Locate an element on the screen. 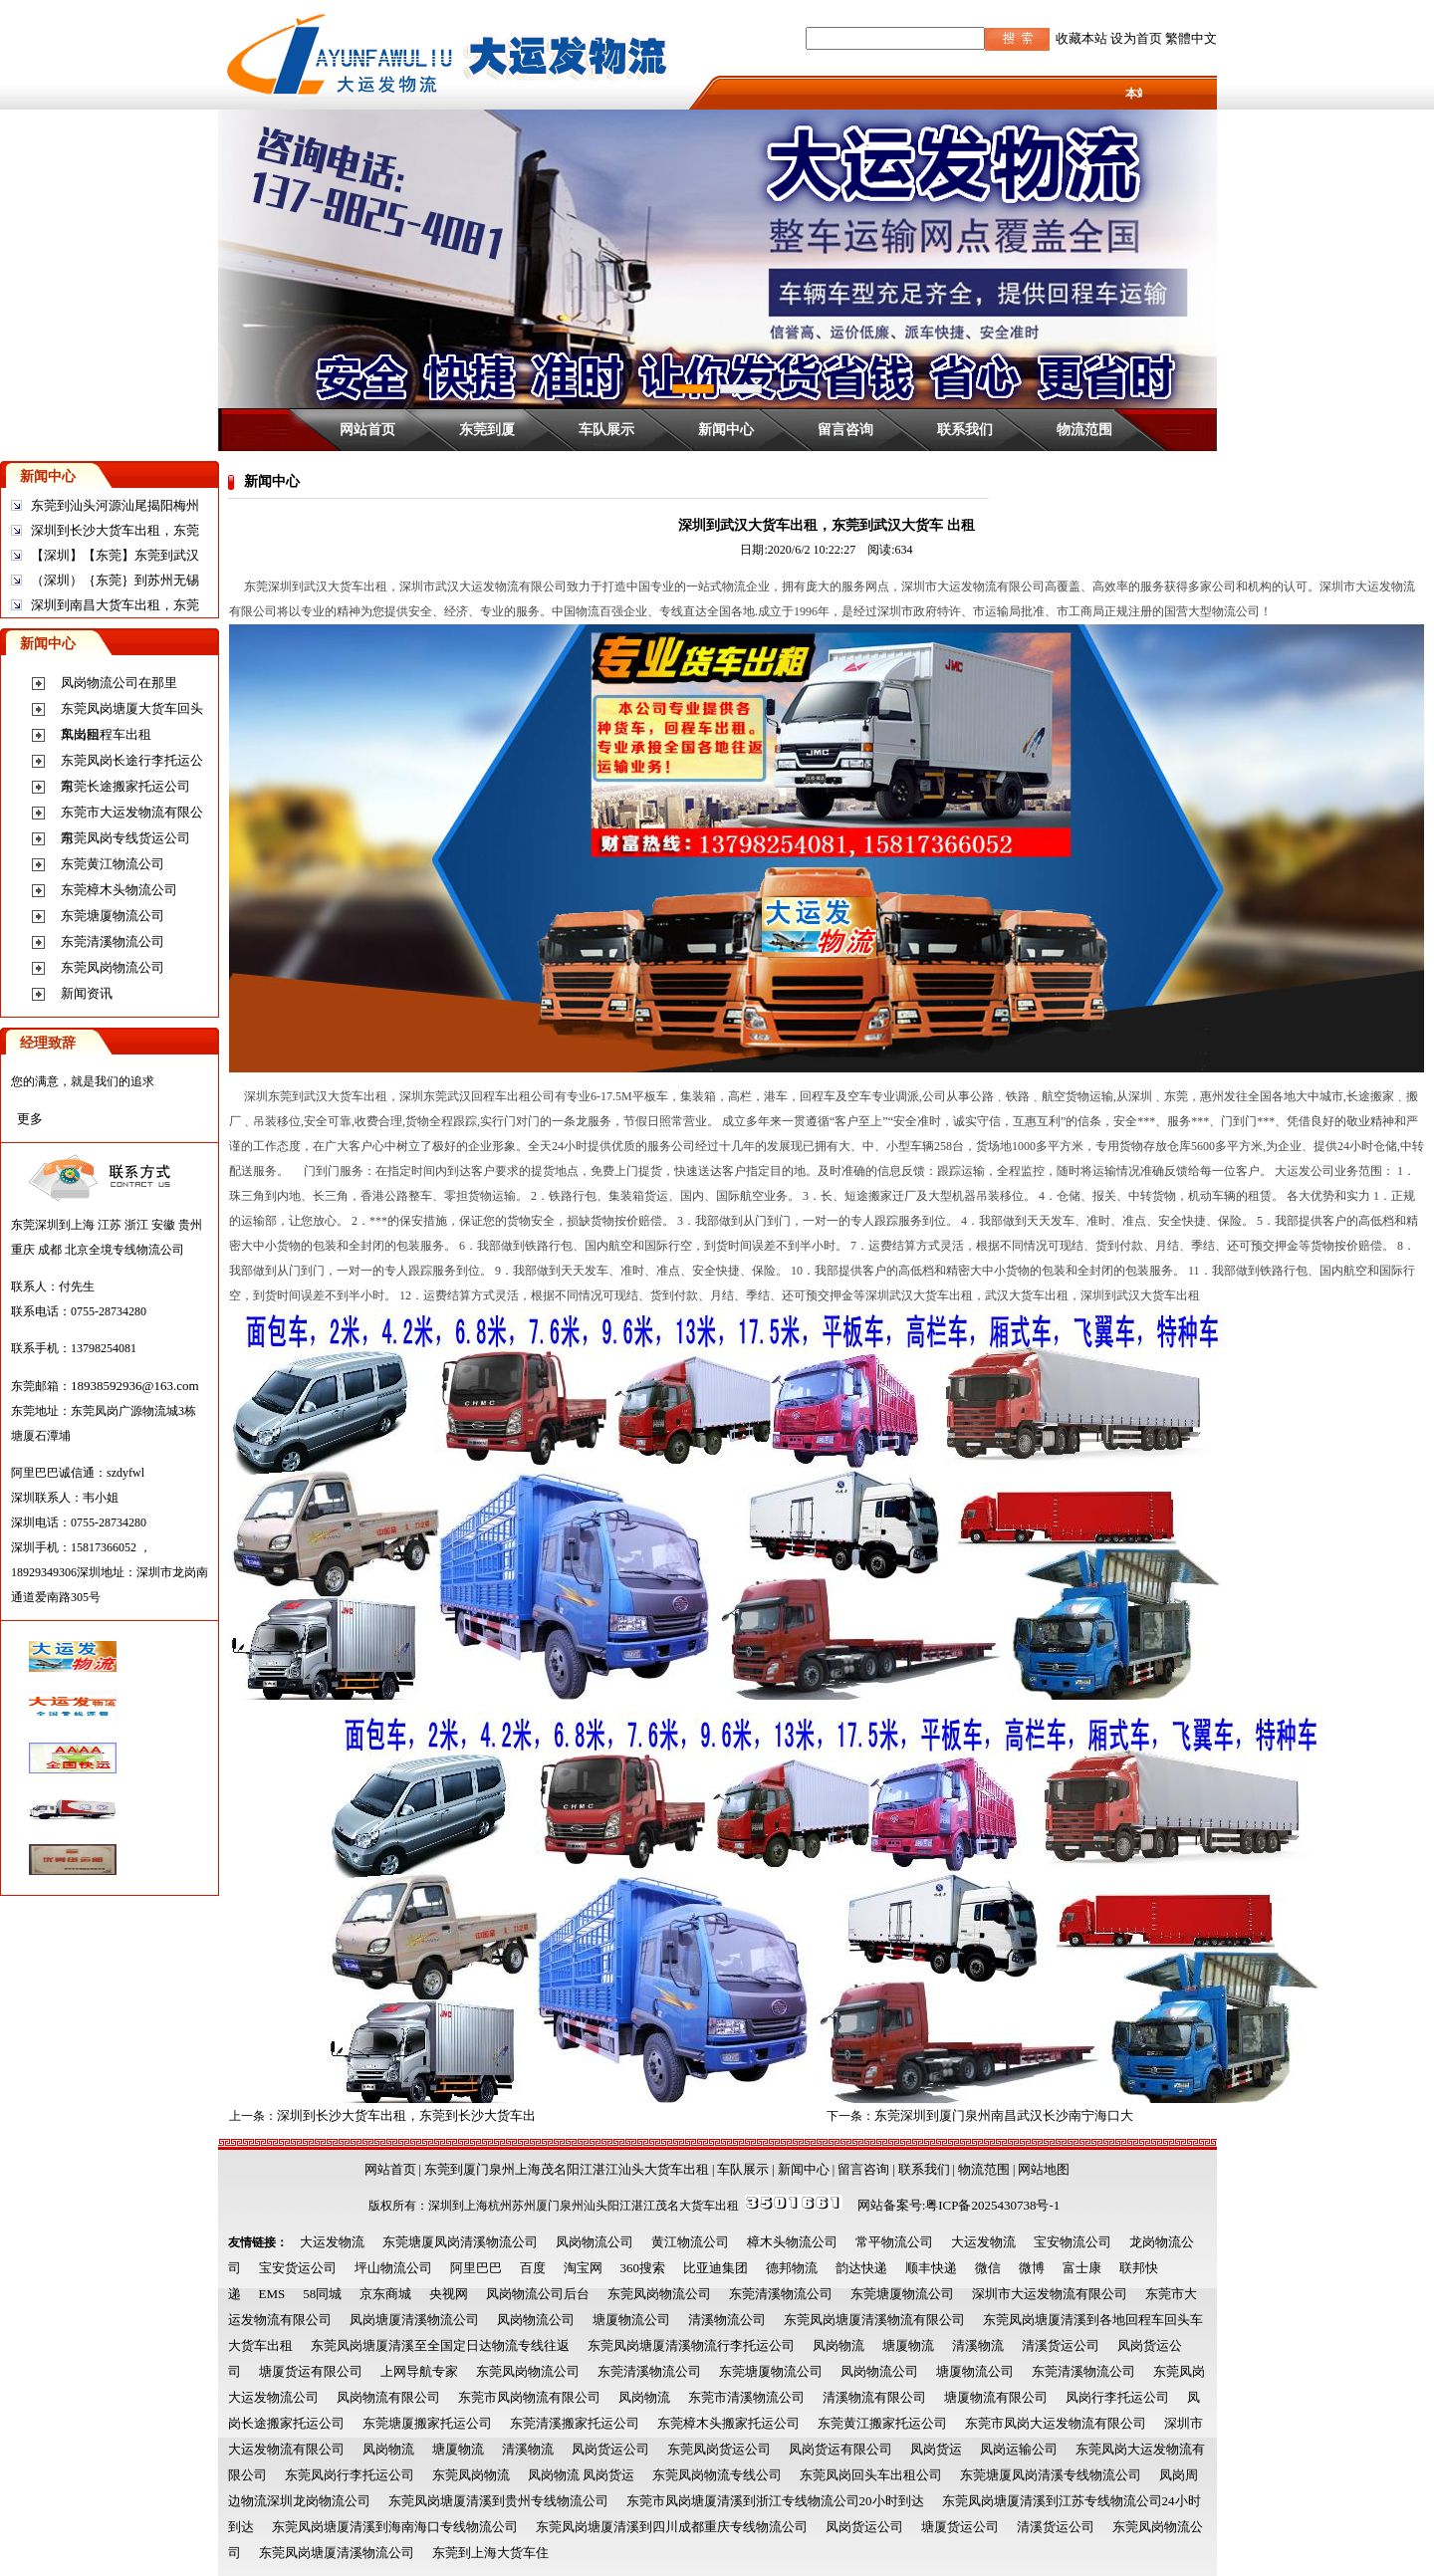  东莞凤岗塘厦清溪到海南海口专线物流公司 is located at coordinates (395, 2526).